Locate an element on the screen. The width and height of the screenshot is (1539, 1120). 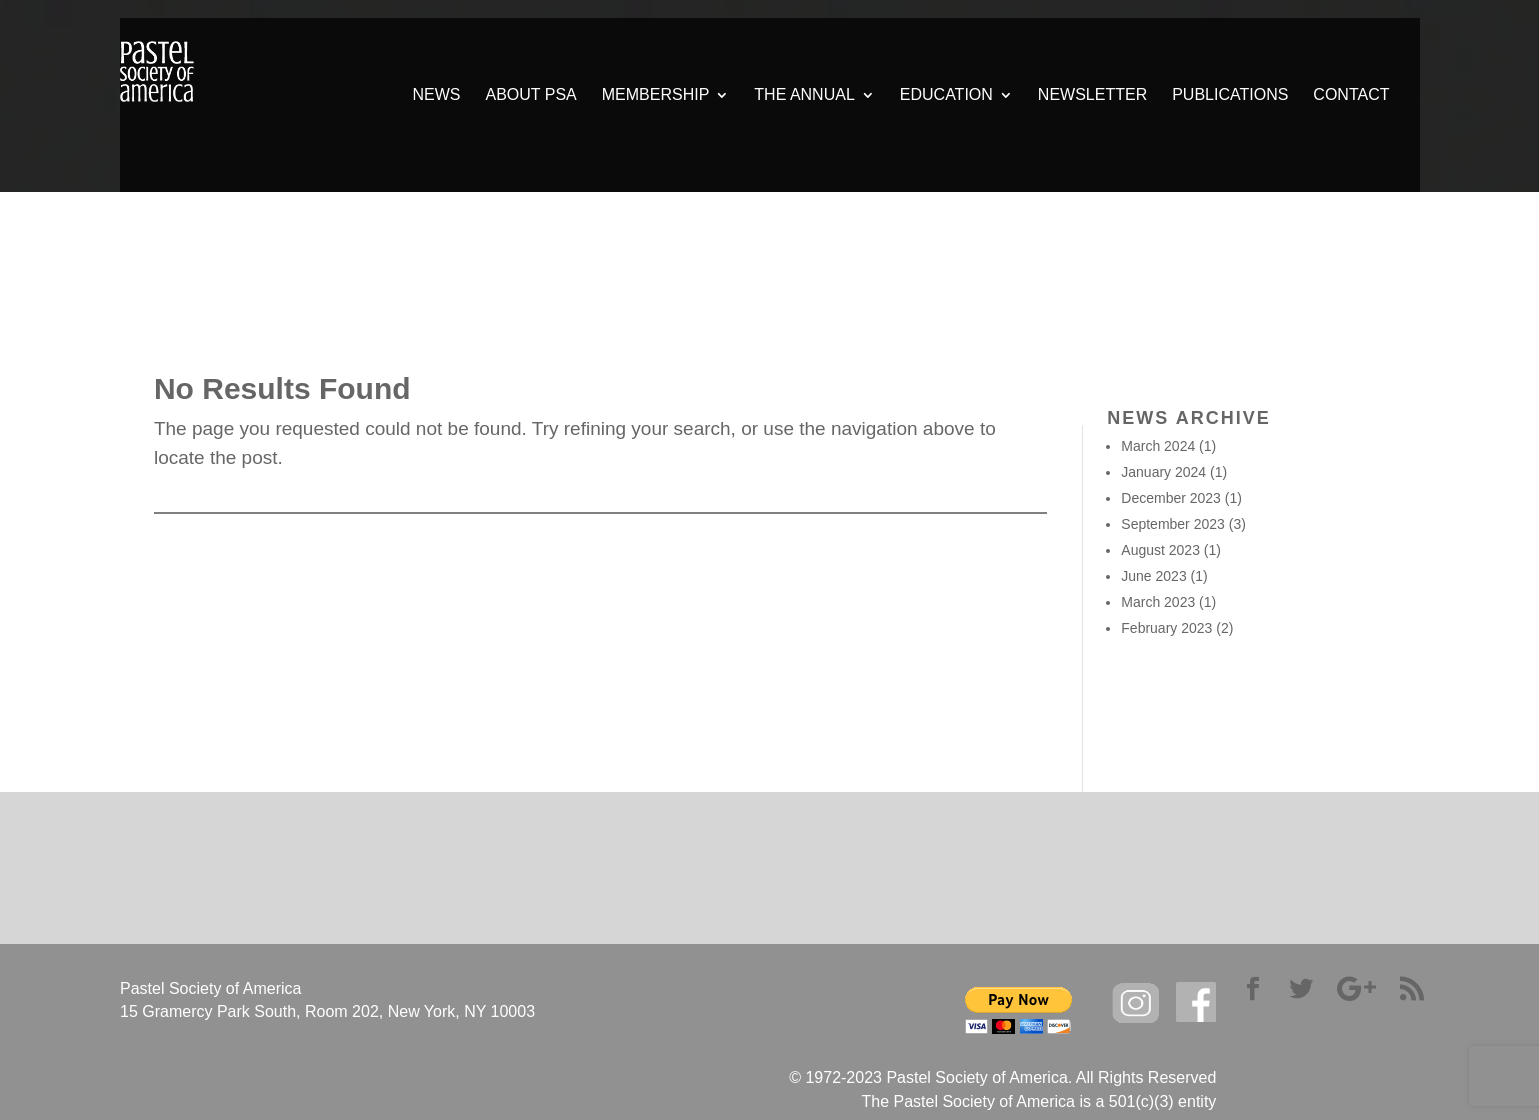
MEMBERSHIP is located at coordinates (656, 95).